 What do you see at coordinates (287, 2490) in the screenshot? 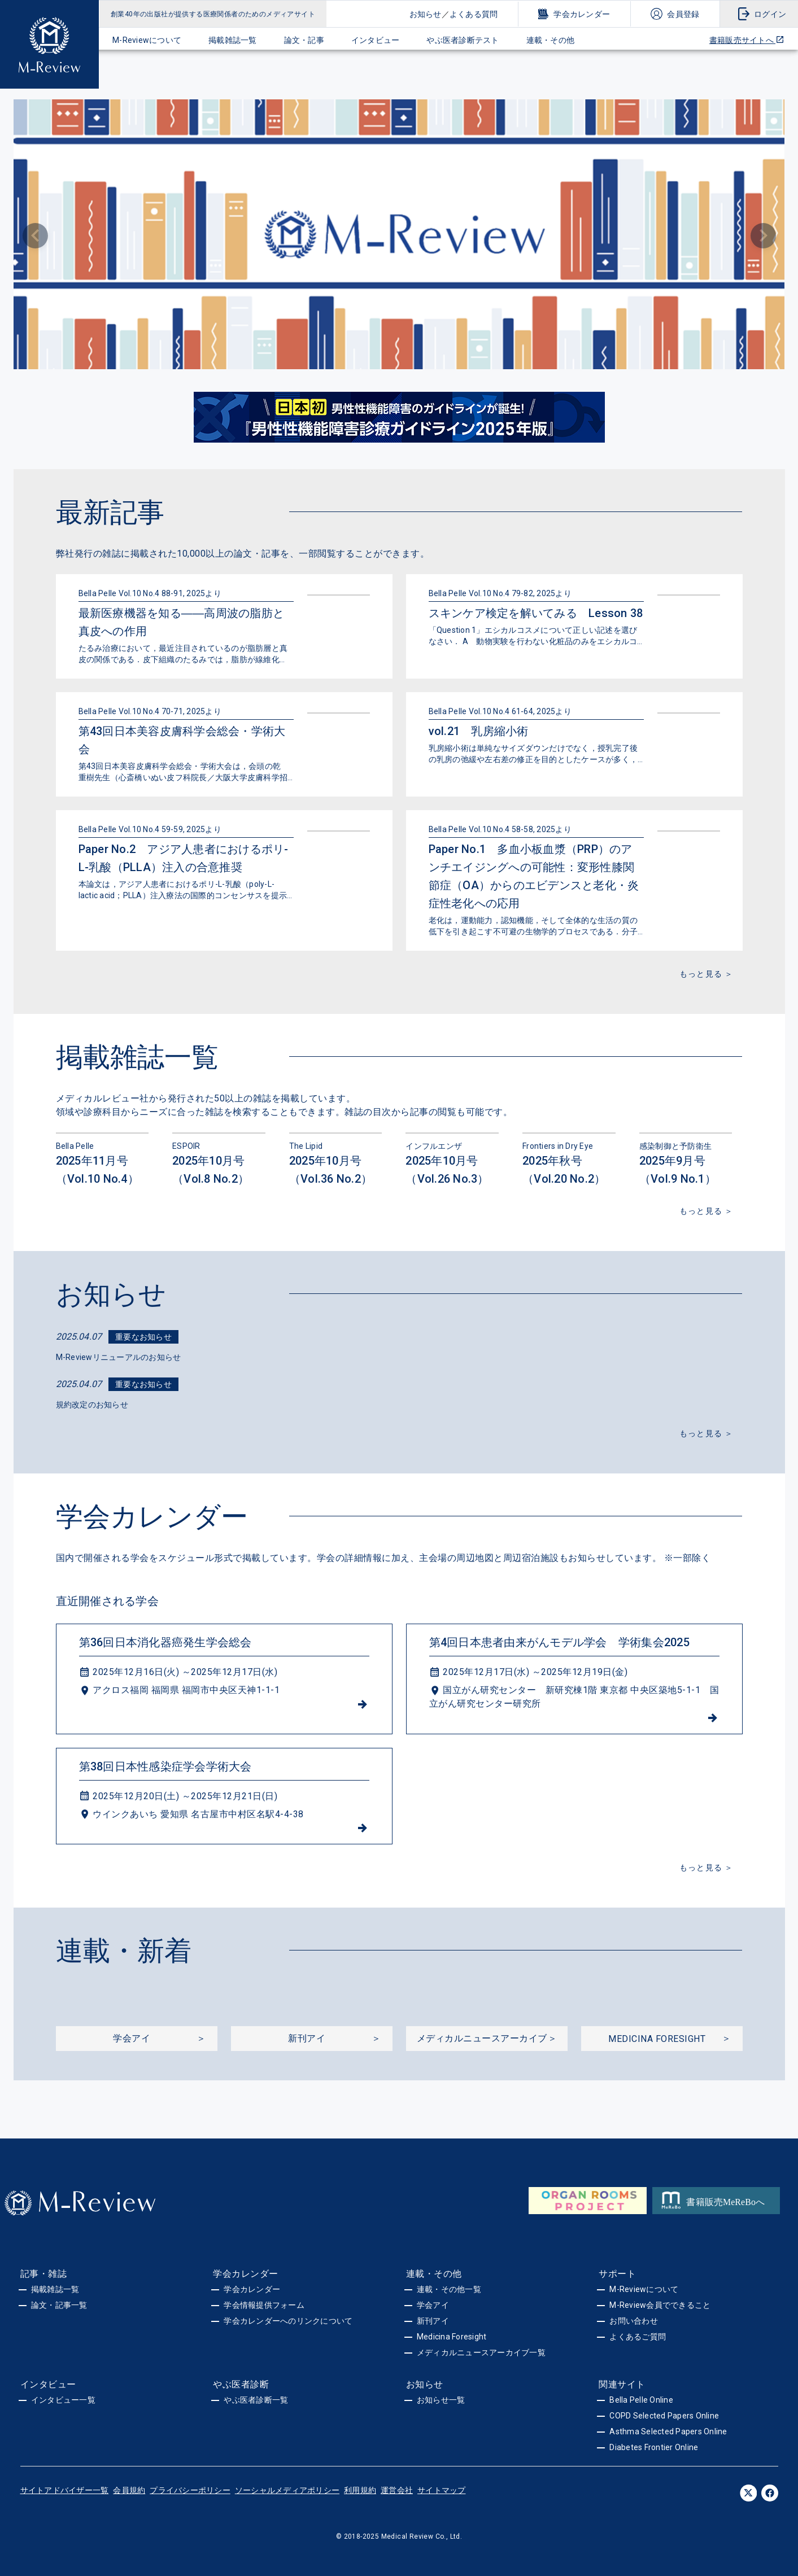
I see `ソーシャルメディアポリシー` at bounding box center [287, 2490].